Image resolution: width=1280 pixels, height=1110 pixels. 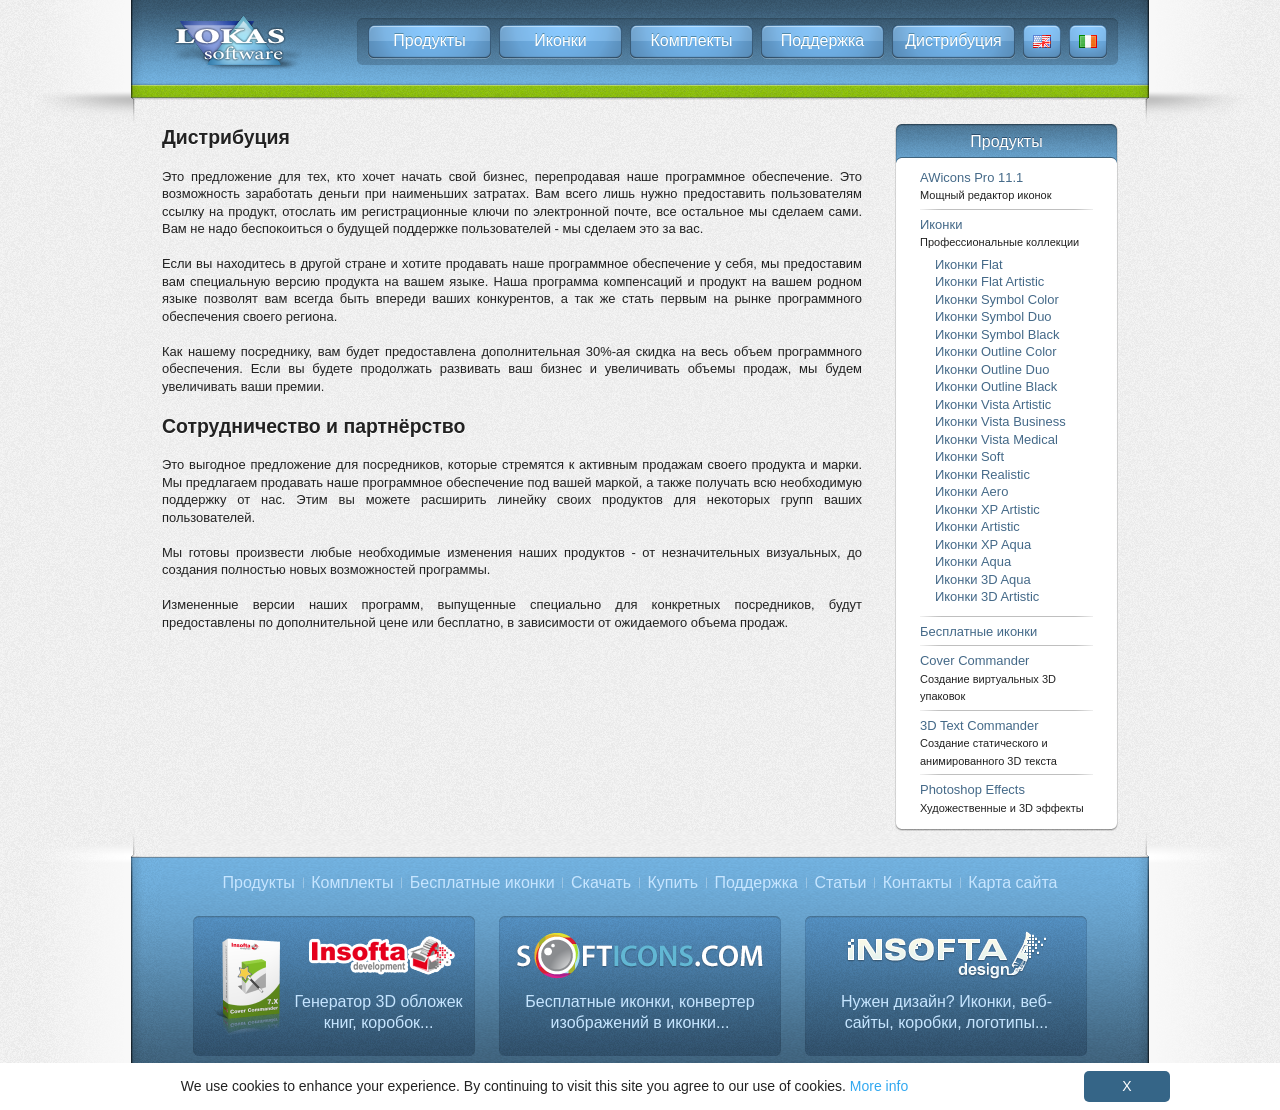 I want to click on Иконки Aero, so click(x=971, y=491).